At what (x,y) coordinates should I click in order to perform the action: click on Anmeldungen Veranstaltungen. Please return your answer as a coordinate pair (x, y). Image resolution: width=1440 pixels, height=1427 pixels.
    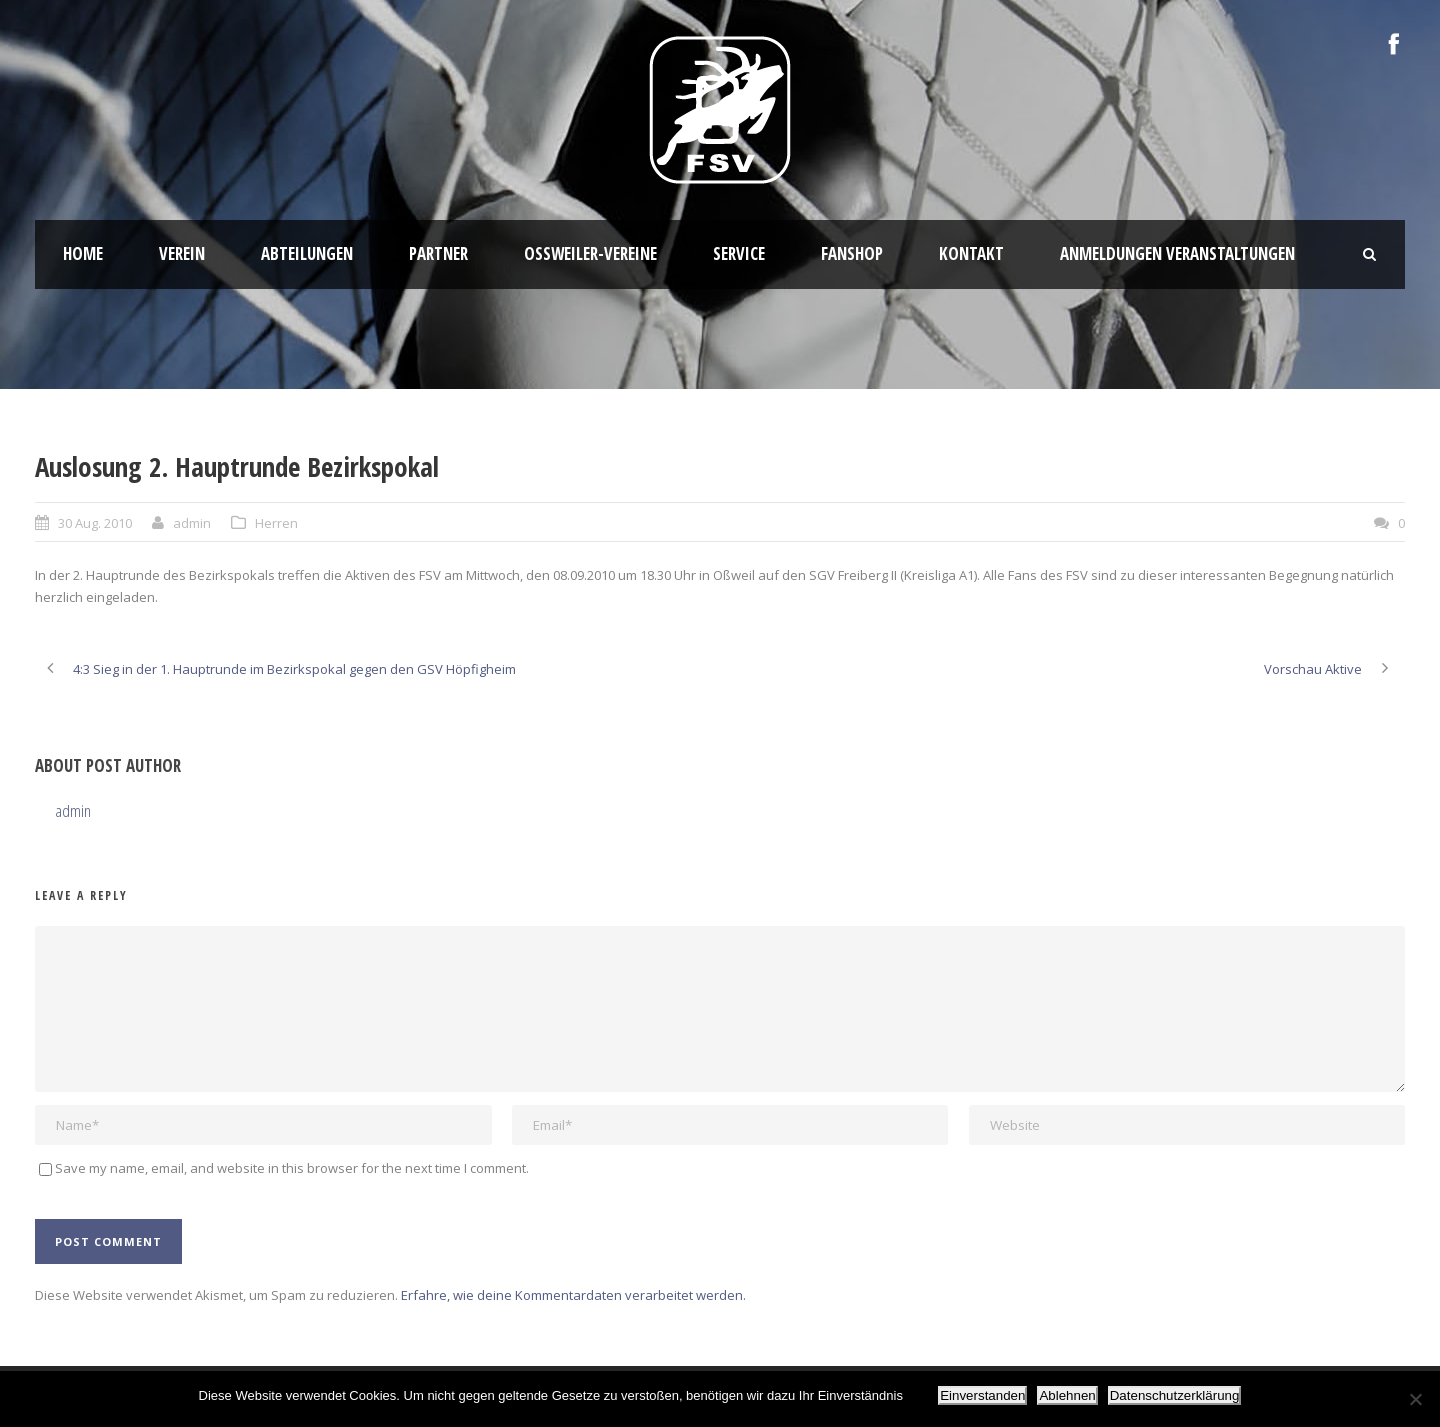
    Looking at the image, I should click on (1177, 253).